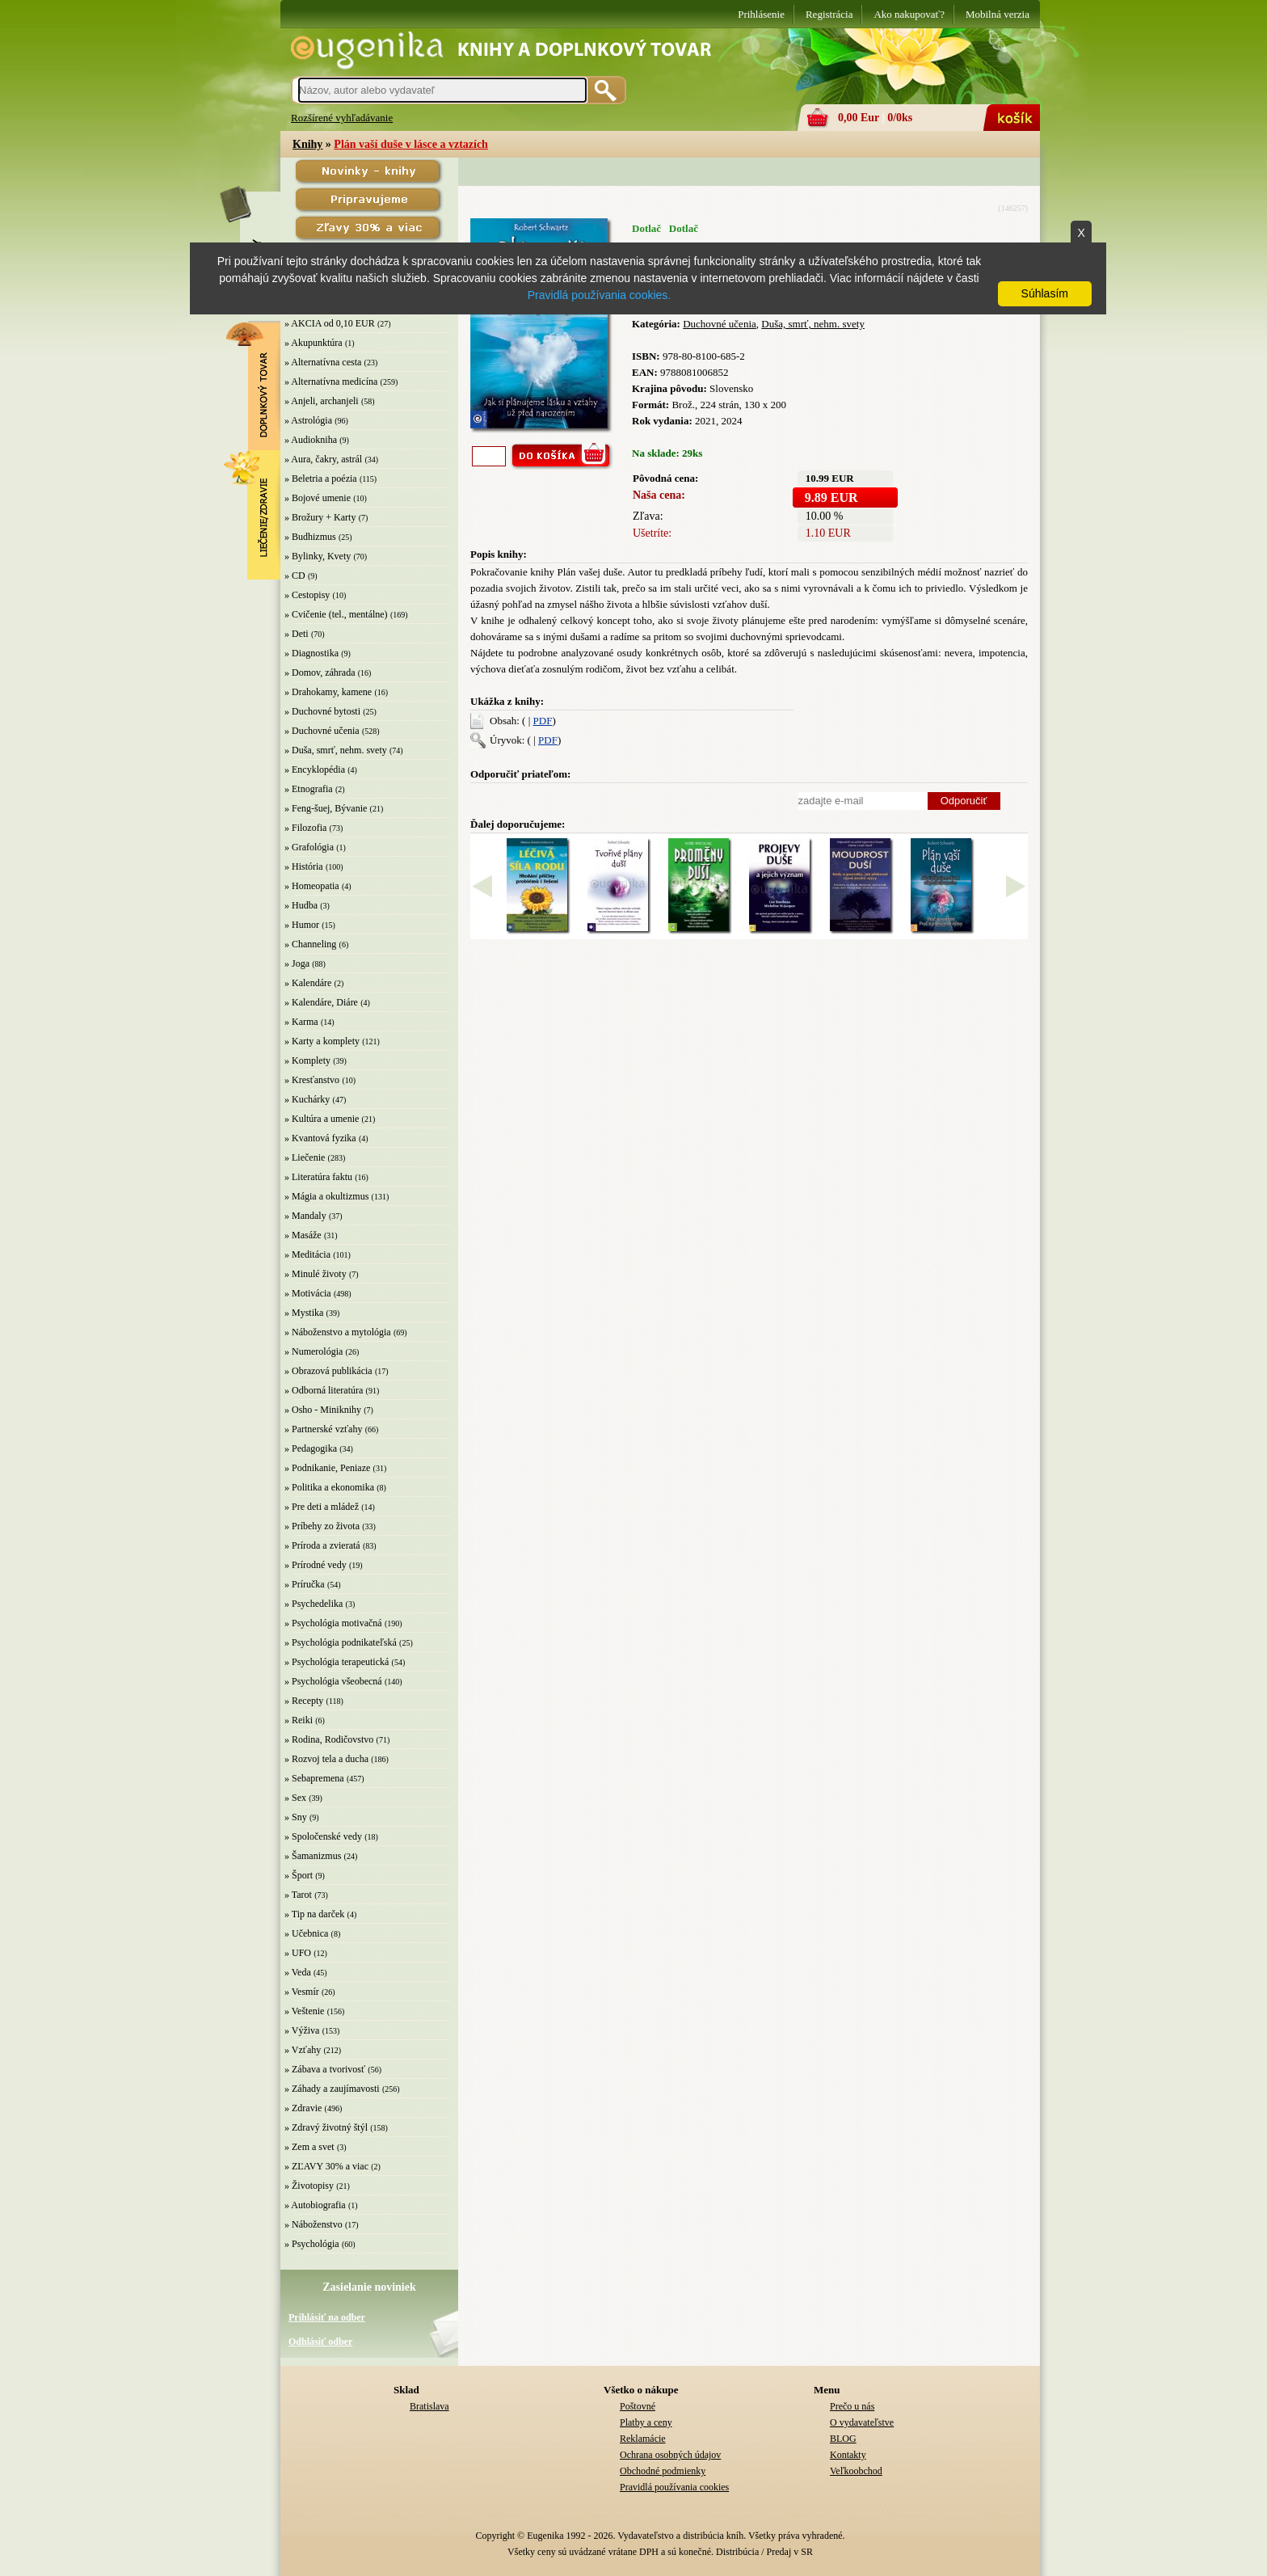 The width and height of the screenshot is (1267, 2576). Describe the element at coordinates (342, 118) in the screenshot. I see `Rozšírené vyhľadávanie` at that location.